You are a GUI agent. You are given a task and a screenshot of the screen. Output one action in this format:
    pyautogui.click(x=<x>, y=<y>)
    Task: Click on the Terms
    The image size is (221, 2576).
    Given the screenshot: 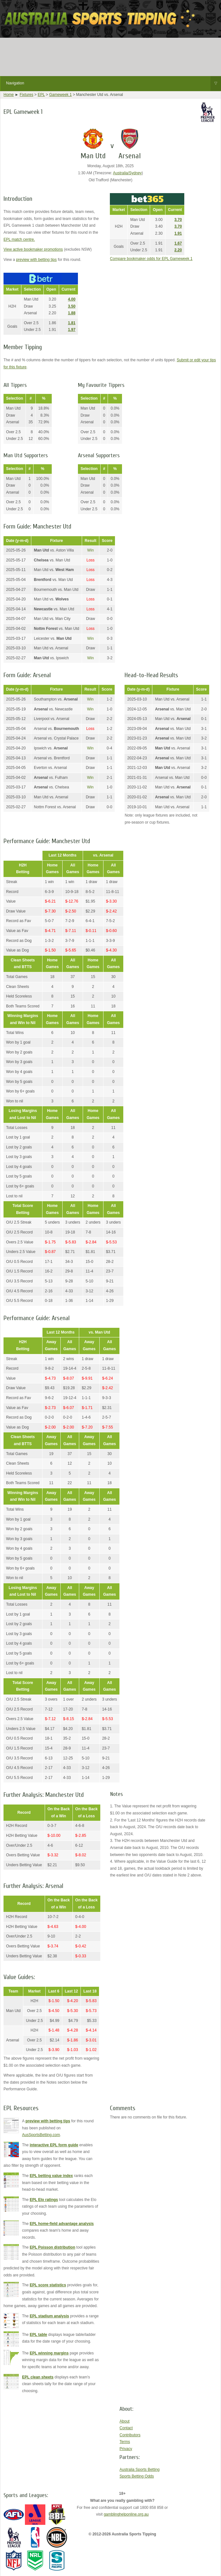 What is the action you would take?
    pyautogui.click(x=124, y=2441)
    